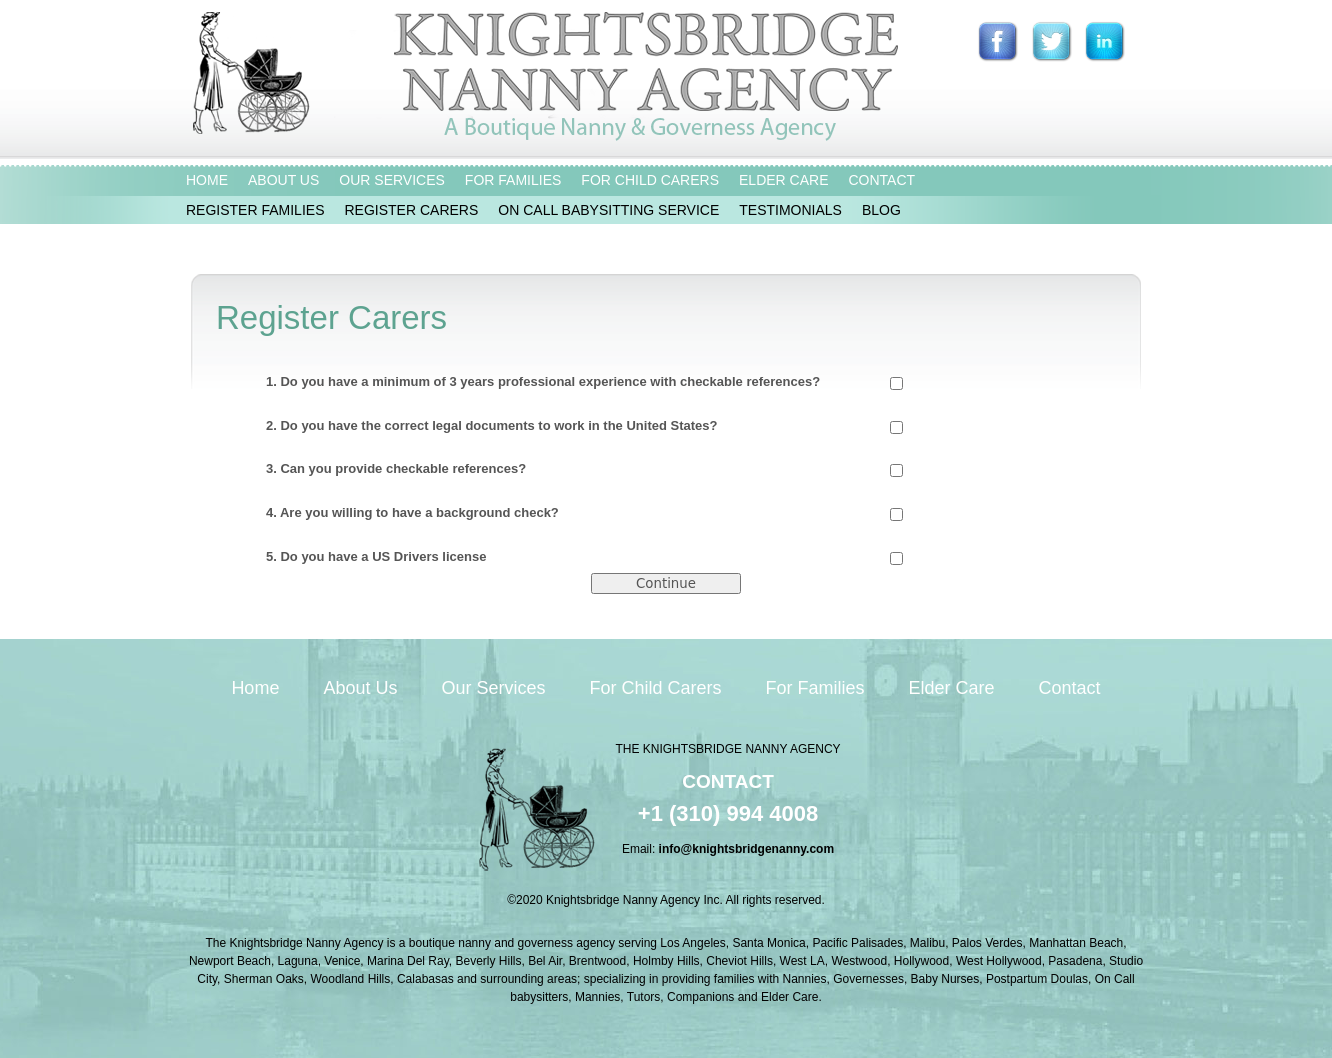  What do you see at coordinates (411, 210) in the screenshot?
I see `REGISTER CARERS` at bounding box center [411, 210].